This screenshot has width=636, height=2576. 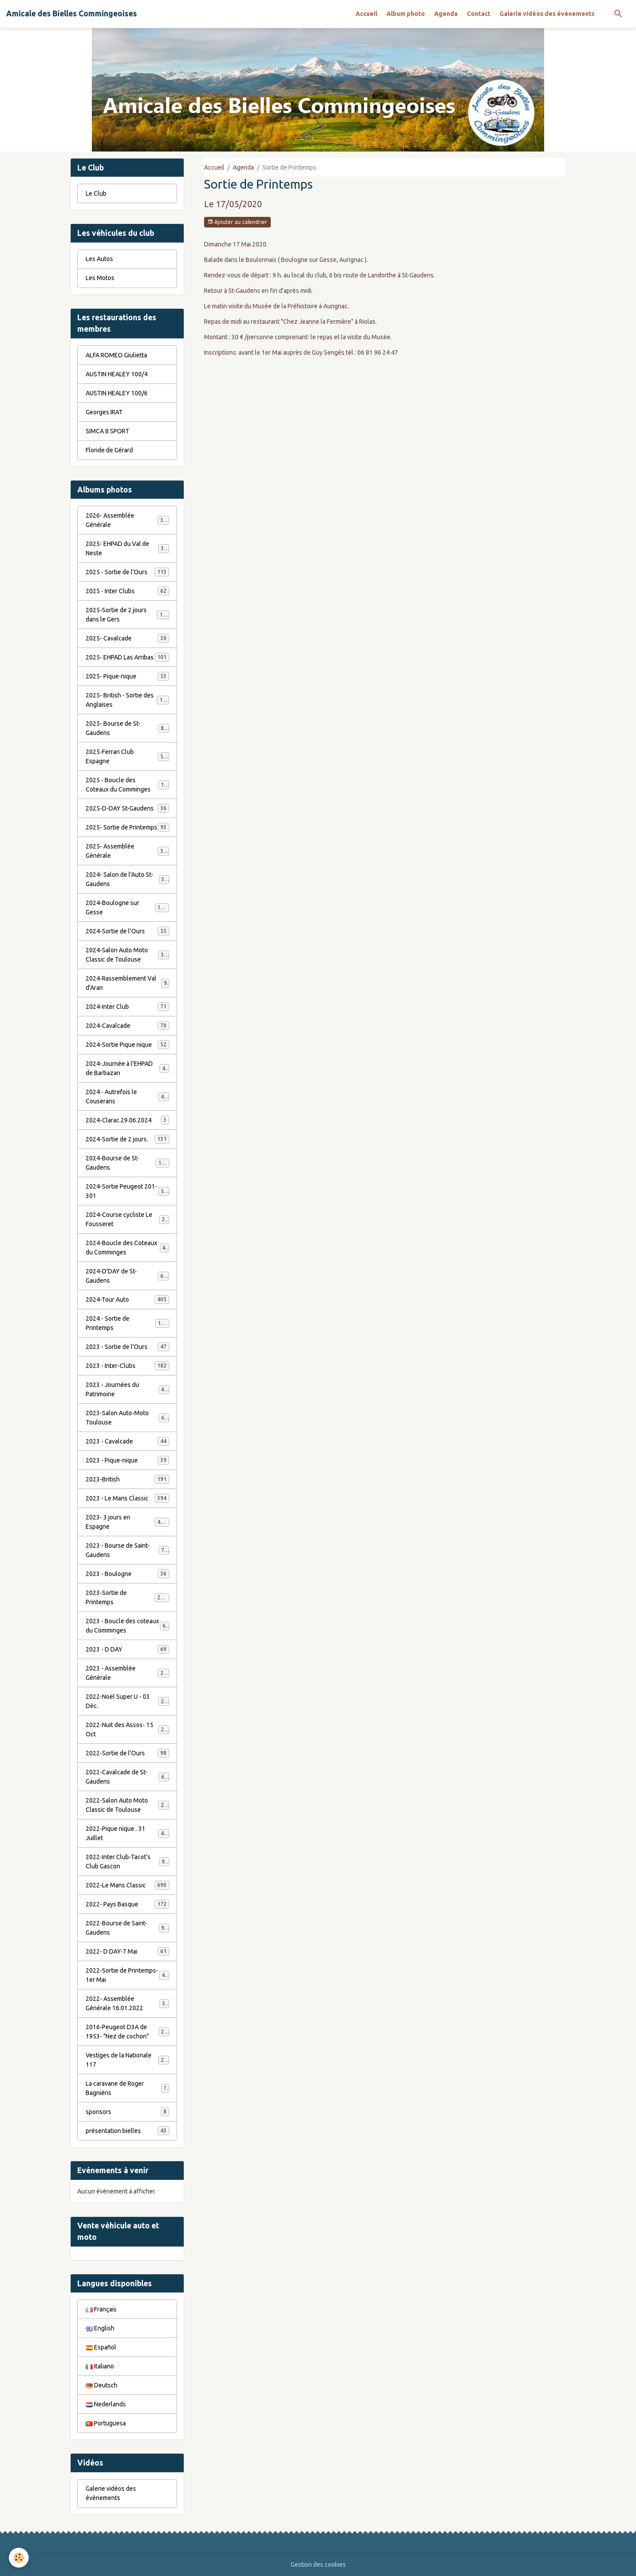 I want to click on 2023-Sortie de Printemps, so click(x=127, y=1597).